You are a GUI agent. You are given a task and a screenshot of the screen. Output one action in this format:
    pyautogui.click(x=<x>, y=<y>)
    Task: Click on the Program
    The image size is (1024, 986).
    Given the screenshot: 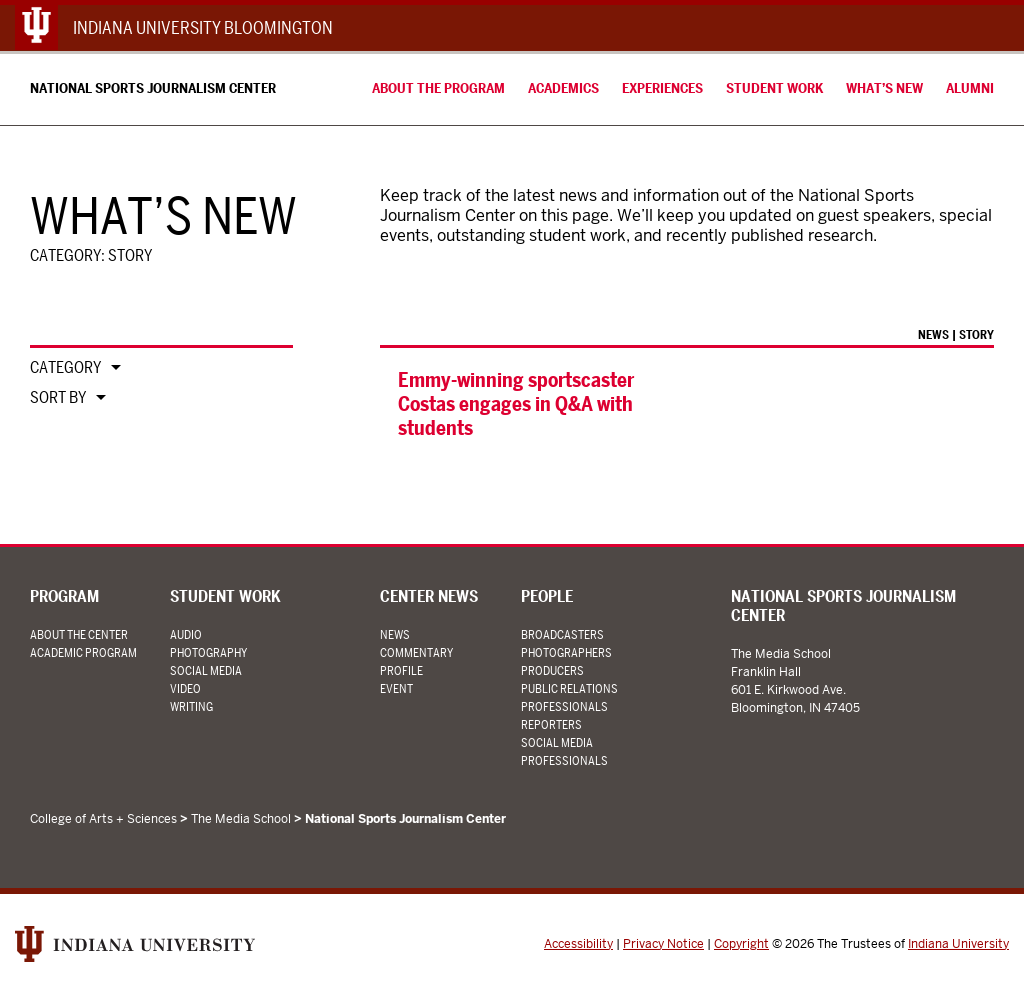 What is the action you would take?
    pyautogui.click(x=64, y=596)
    